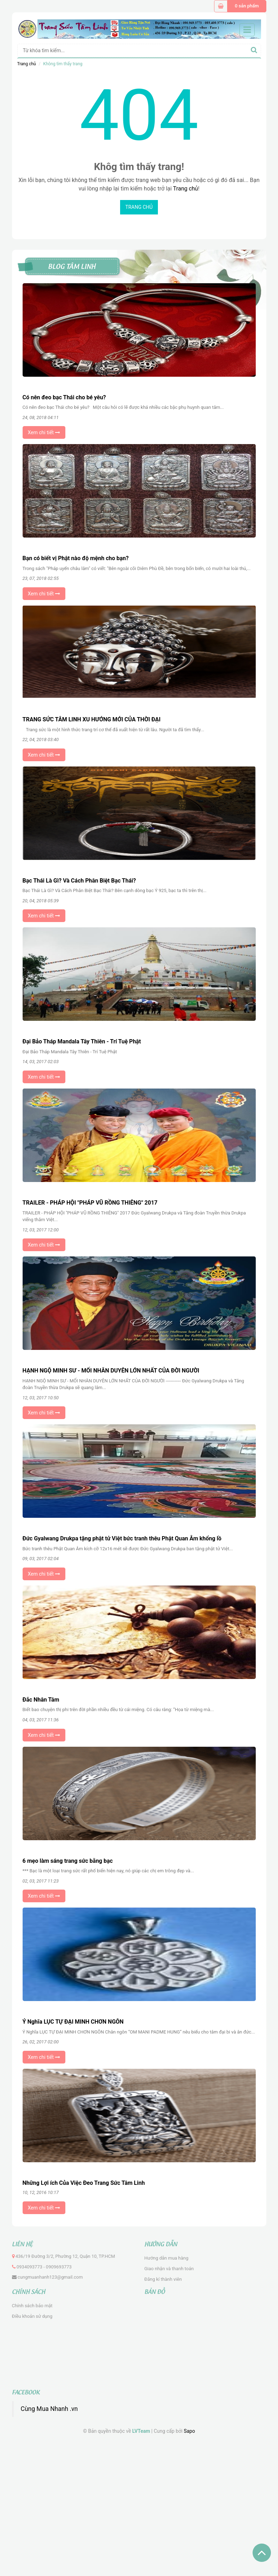 This screenshot has height=2576, width=278. I want to click on HẠNH NGỘ MINH SƯ - MỐI NHÂN DUYÊN LỚN NHẤT CỦA ĐỜI NGƯỜI, so click(111, 1370).